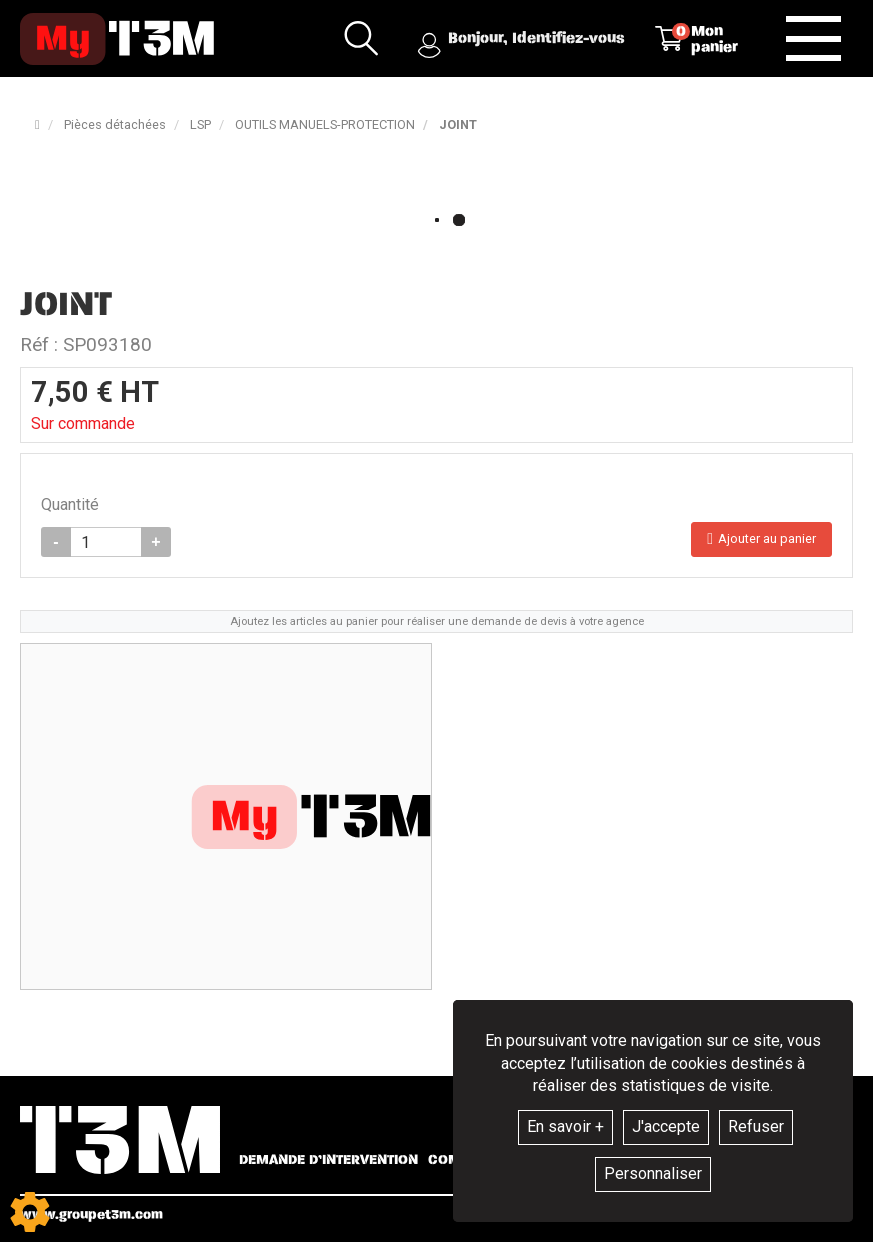 Image resolution: width=873 pixels, height=1242 pixels. Describe the element at coordinates (565, 1126) in the screenshot. I see `En savoir +` at that location.